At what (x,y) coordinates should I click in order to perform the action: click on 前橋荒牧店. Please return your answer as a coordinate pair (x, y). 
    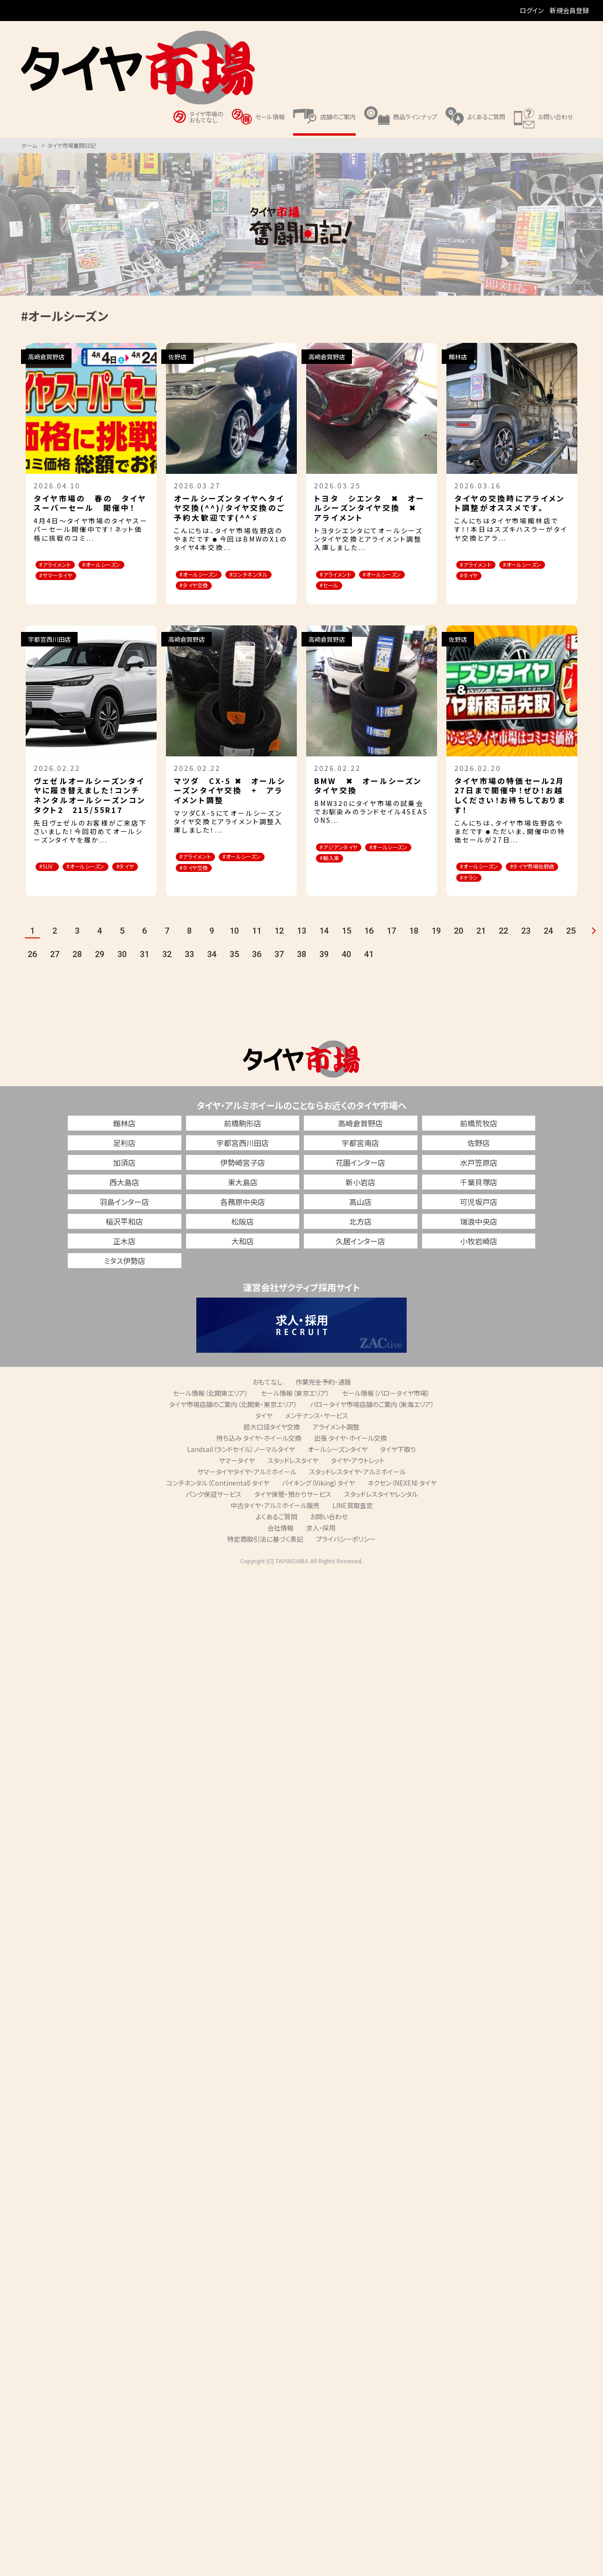
    Looking at the image, I should click on (478, 1139).